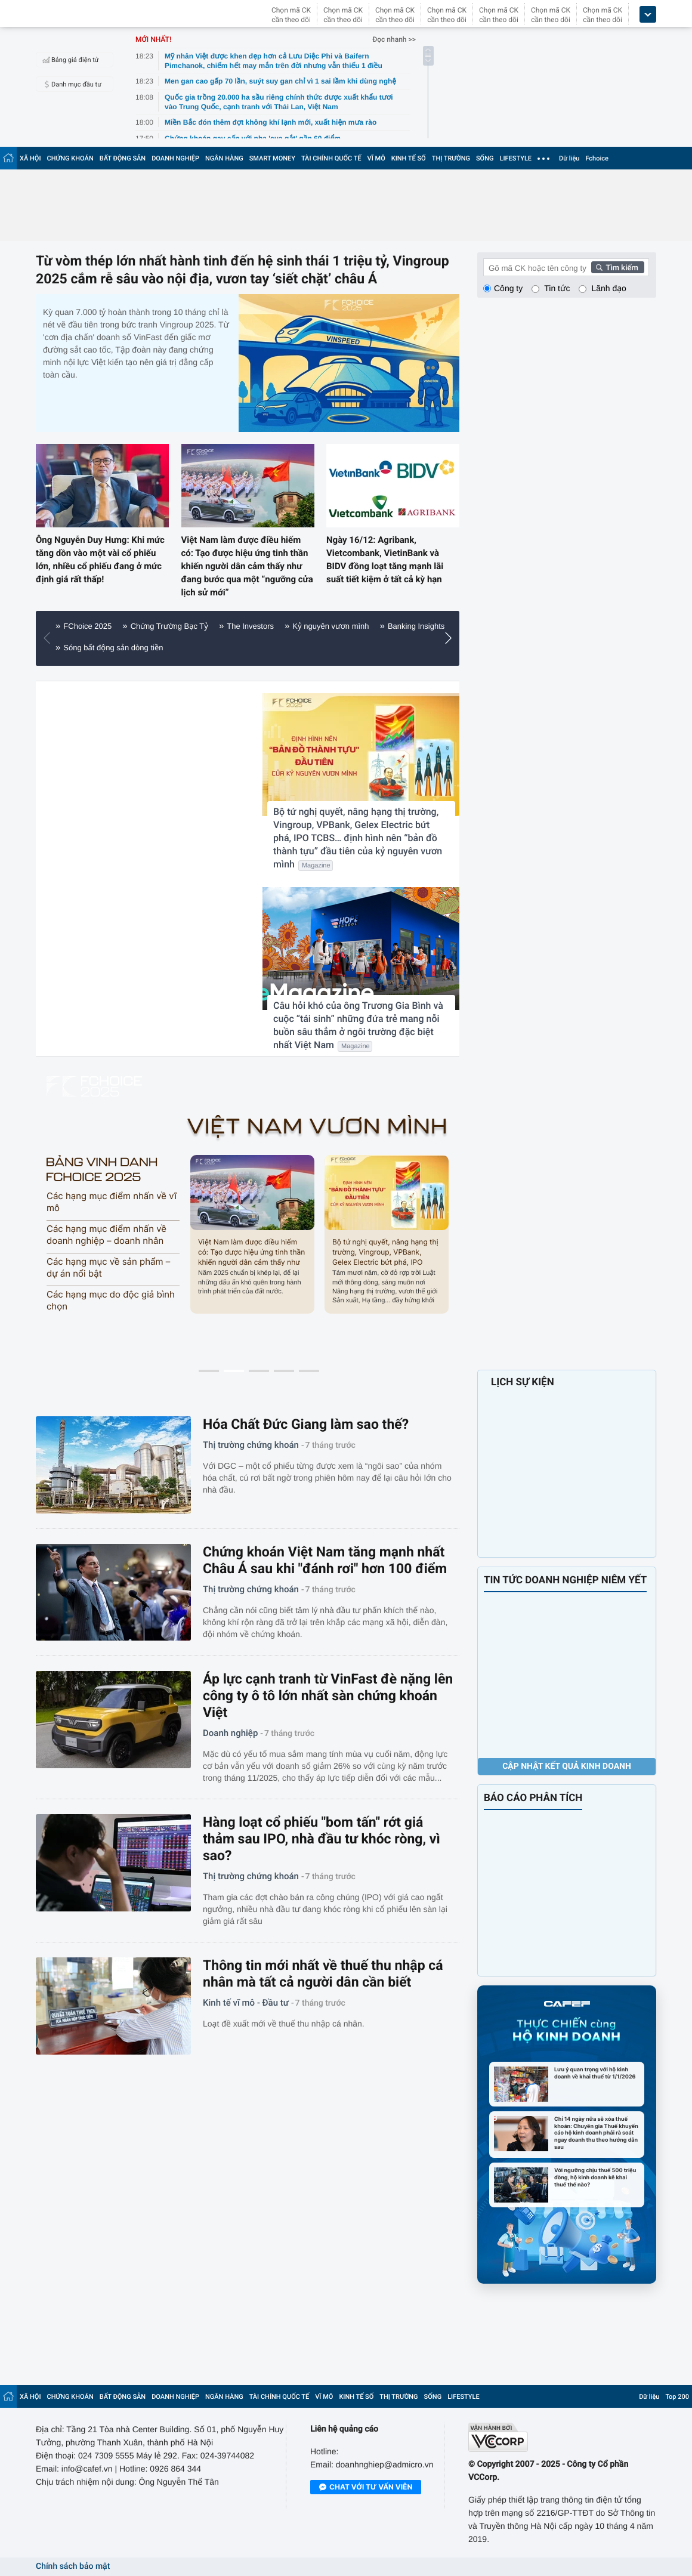 The height and width of the screenshot is (2576, 692). What do you see at coordinates (69, 59) in the screenshot?
I see `Bảng giá điện tử` at bounding box center [69, 59].